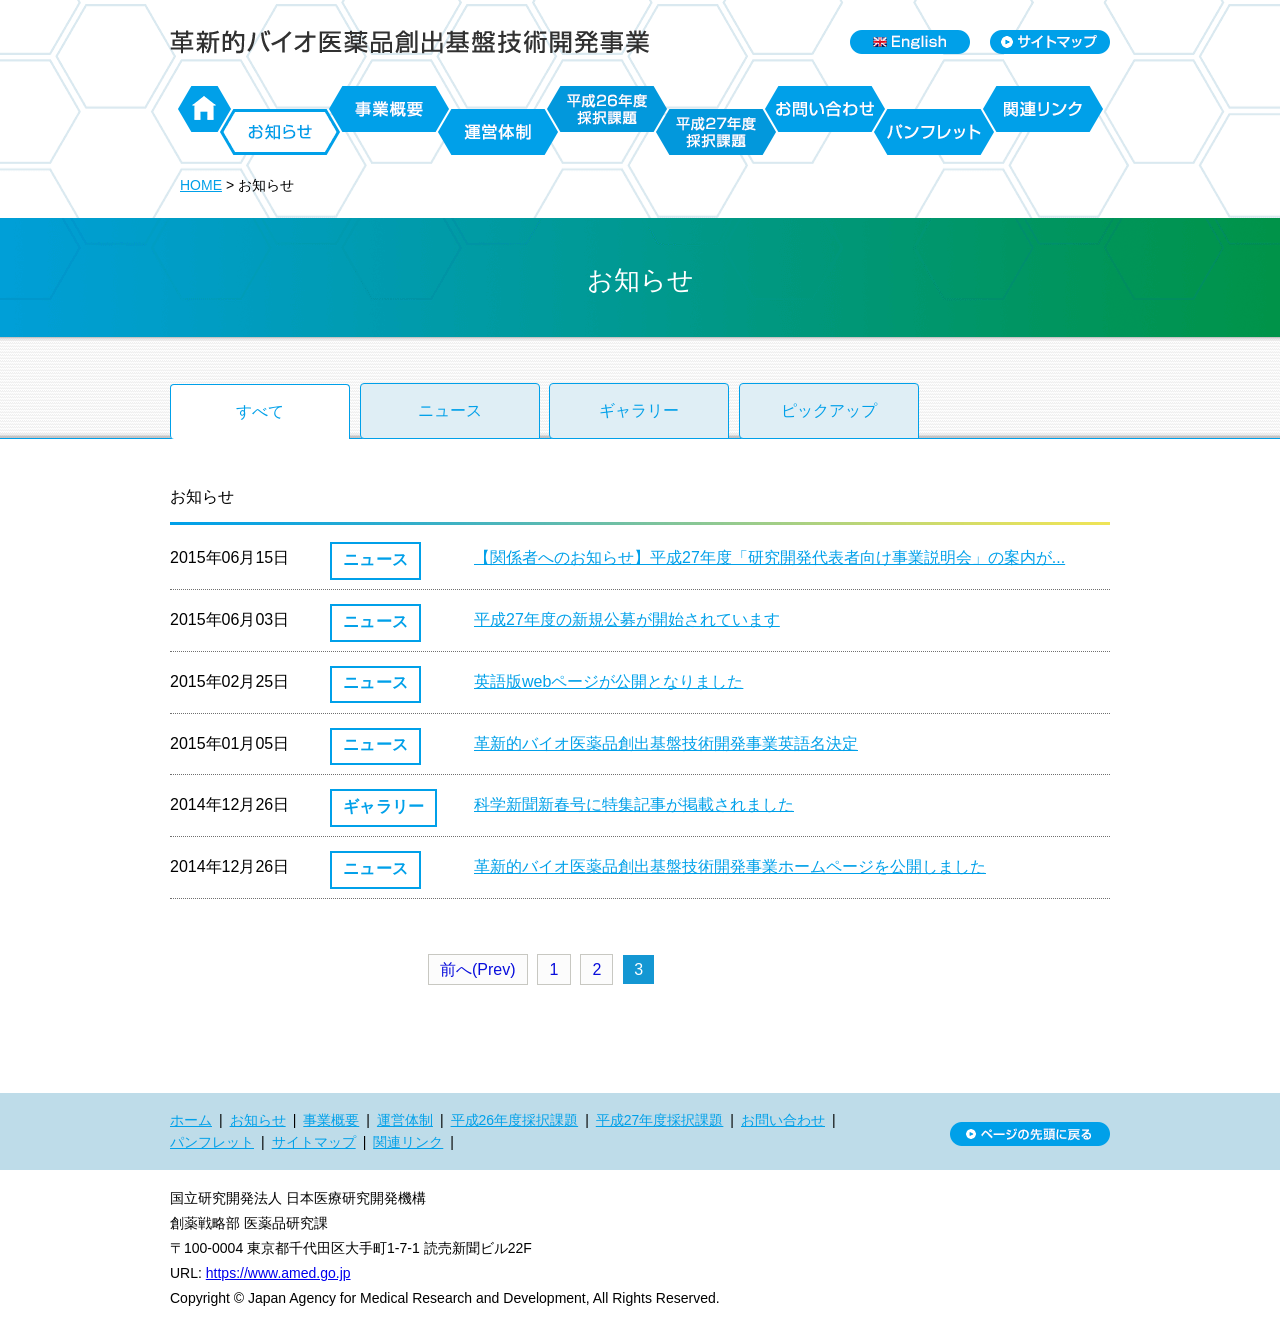 The height and width of the screenshot is (1336, 1280). I want to click on サイトマップ, so click(314, 1142).